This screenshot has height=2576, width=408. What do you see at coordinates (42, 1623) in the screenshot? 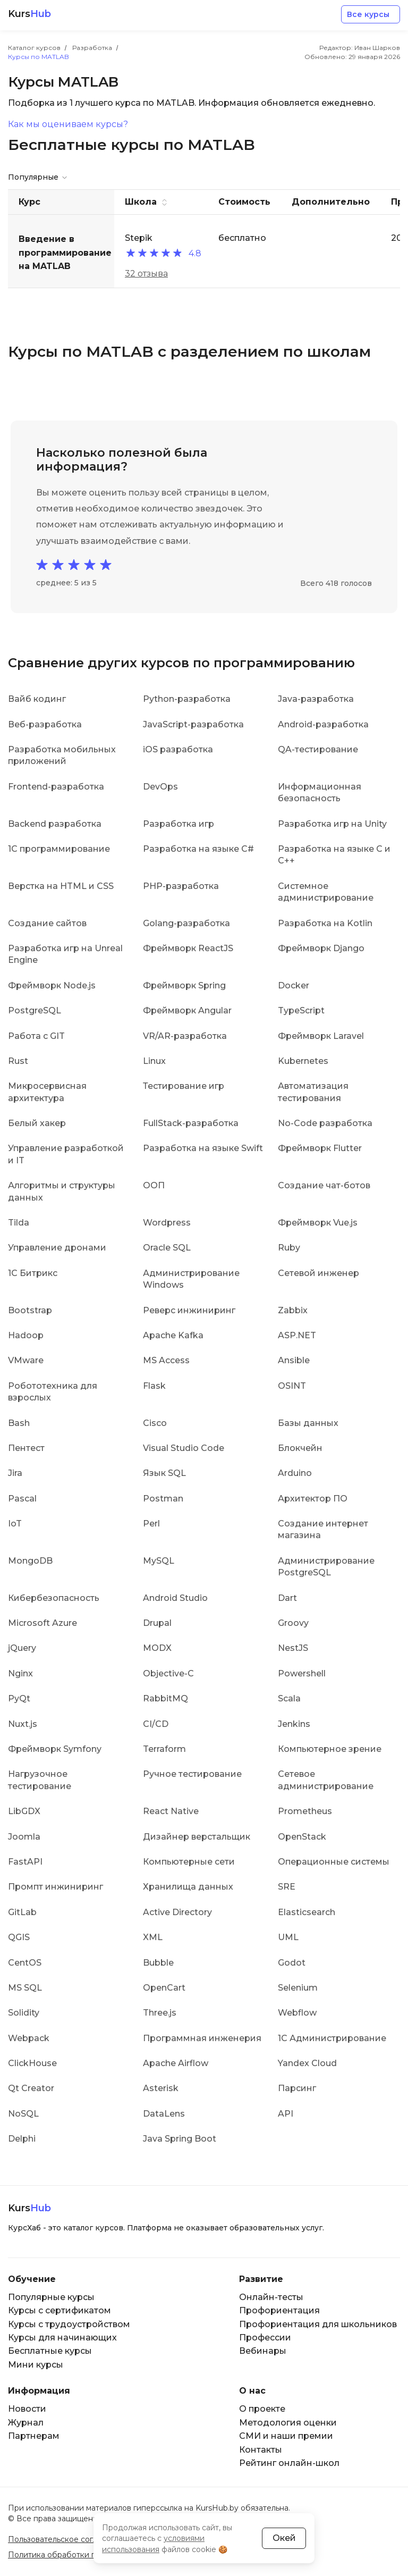
I see `Microsoft Azure` at bounding box center [42, 1623].